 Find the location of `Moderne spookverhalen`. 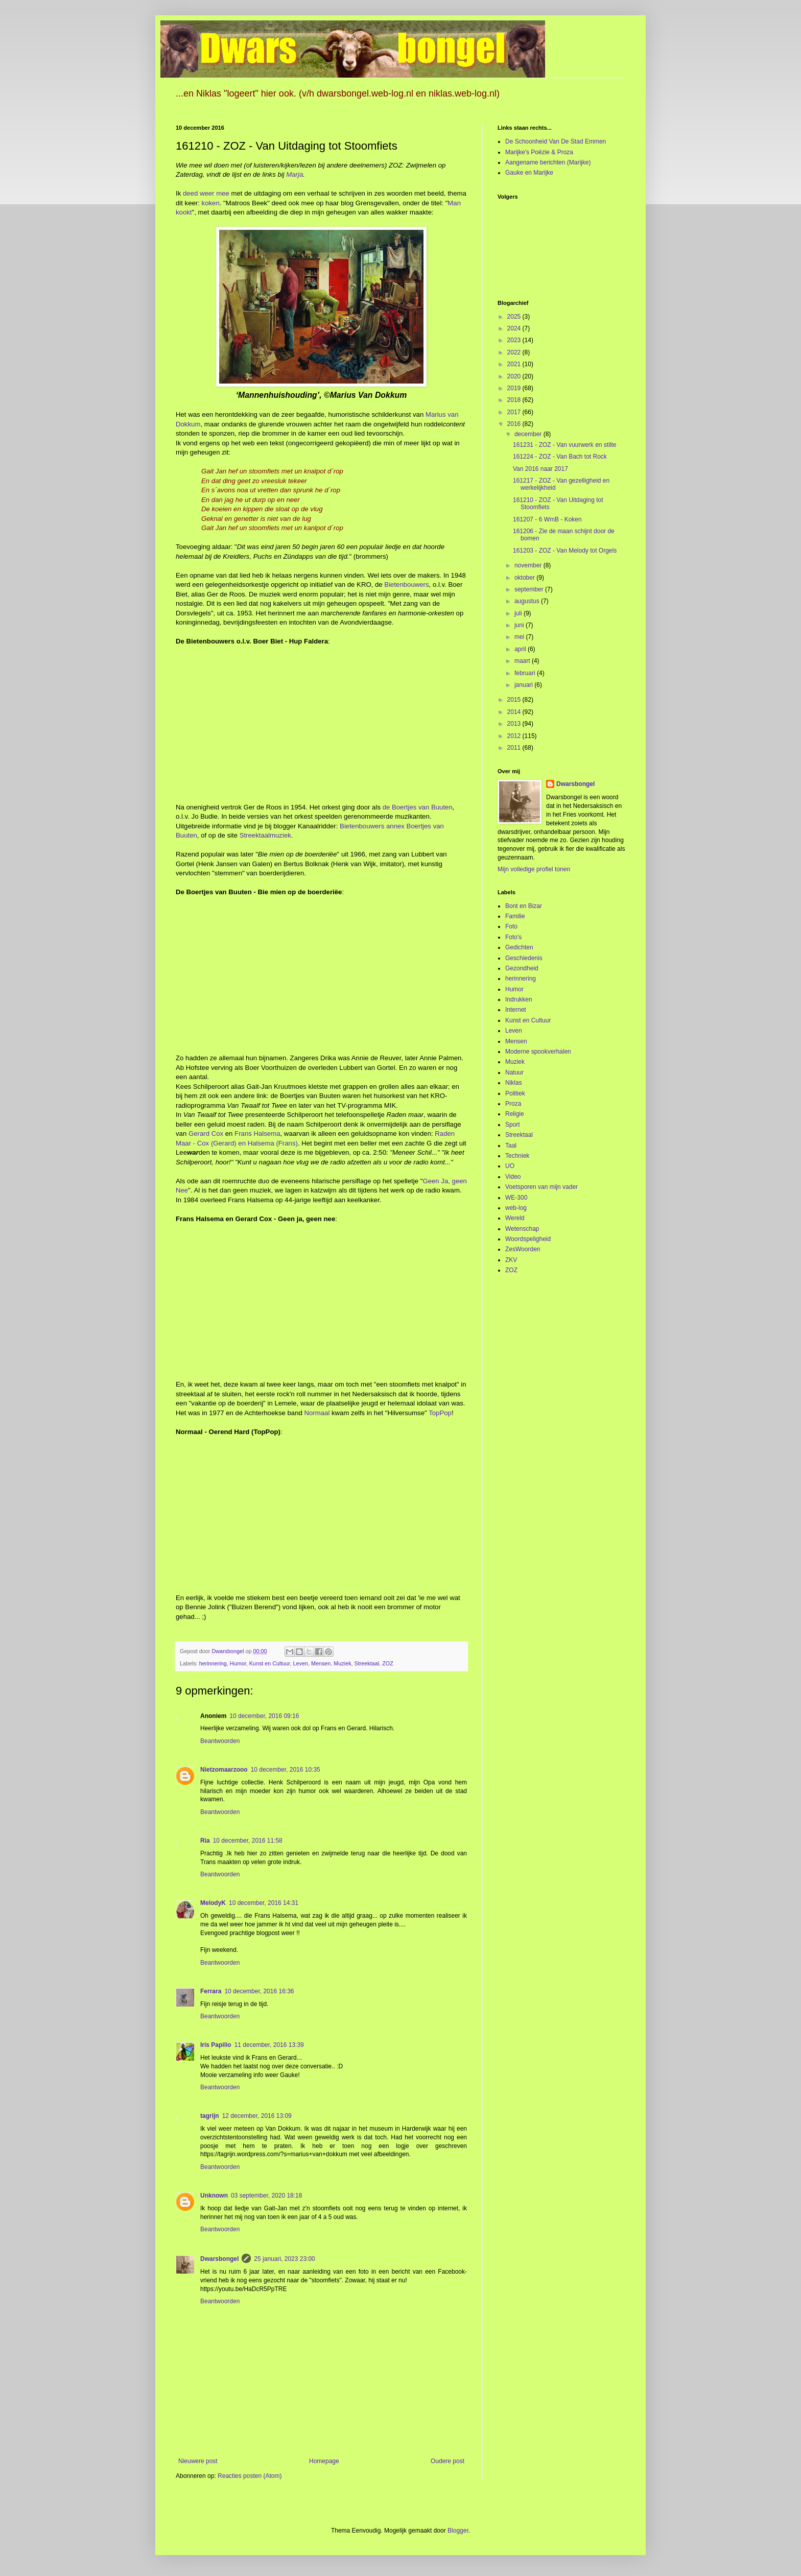

Moderne spookverhalen is located at coordinates (538, 1051).